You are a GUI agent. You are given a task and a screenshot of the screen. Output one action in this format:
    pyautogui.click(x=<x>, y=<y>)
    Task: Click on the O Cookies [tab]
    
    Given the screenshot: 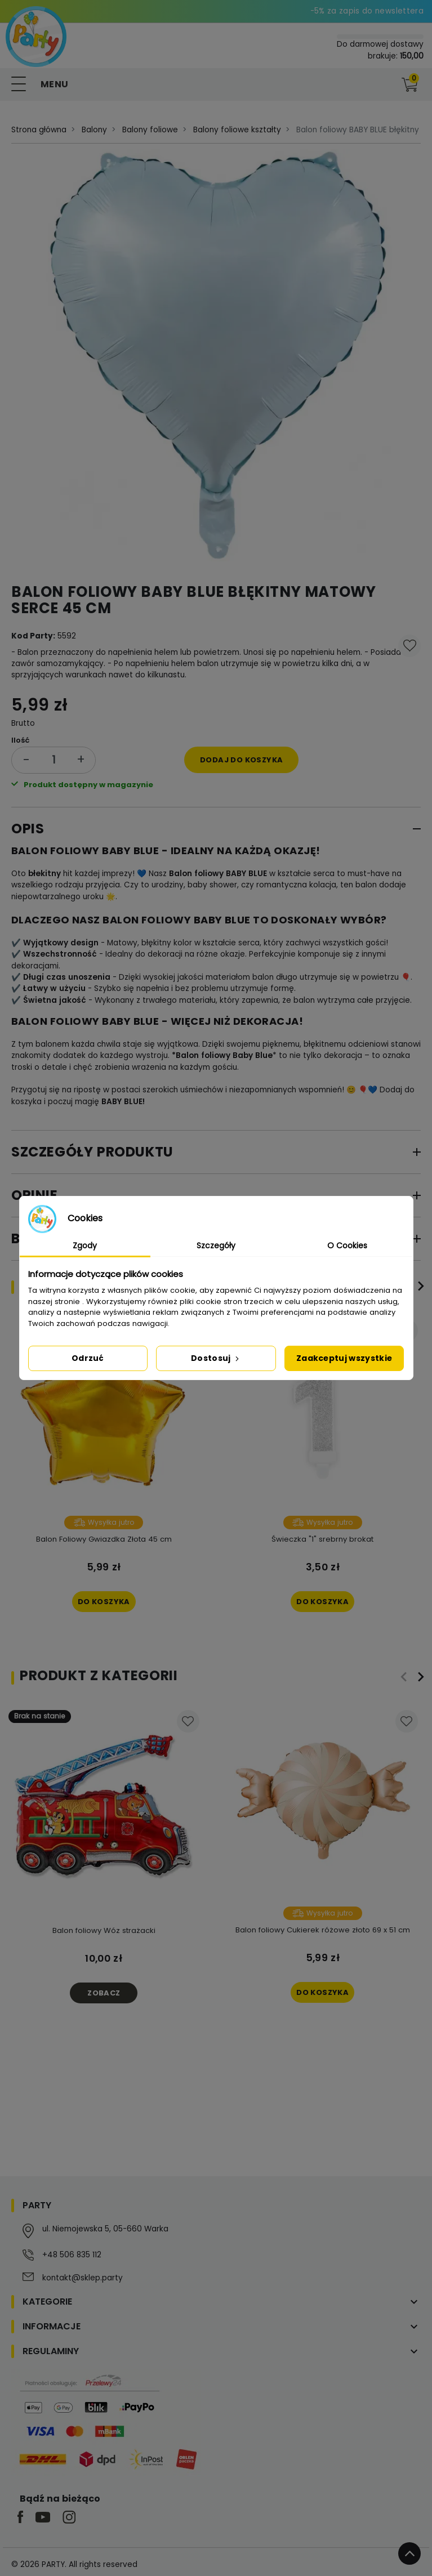 What is the action you would take?
    pyautogui.click(x=347, y=1245)
    